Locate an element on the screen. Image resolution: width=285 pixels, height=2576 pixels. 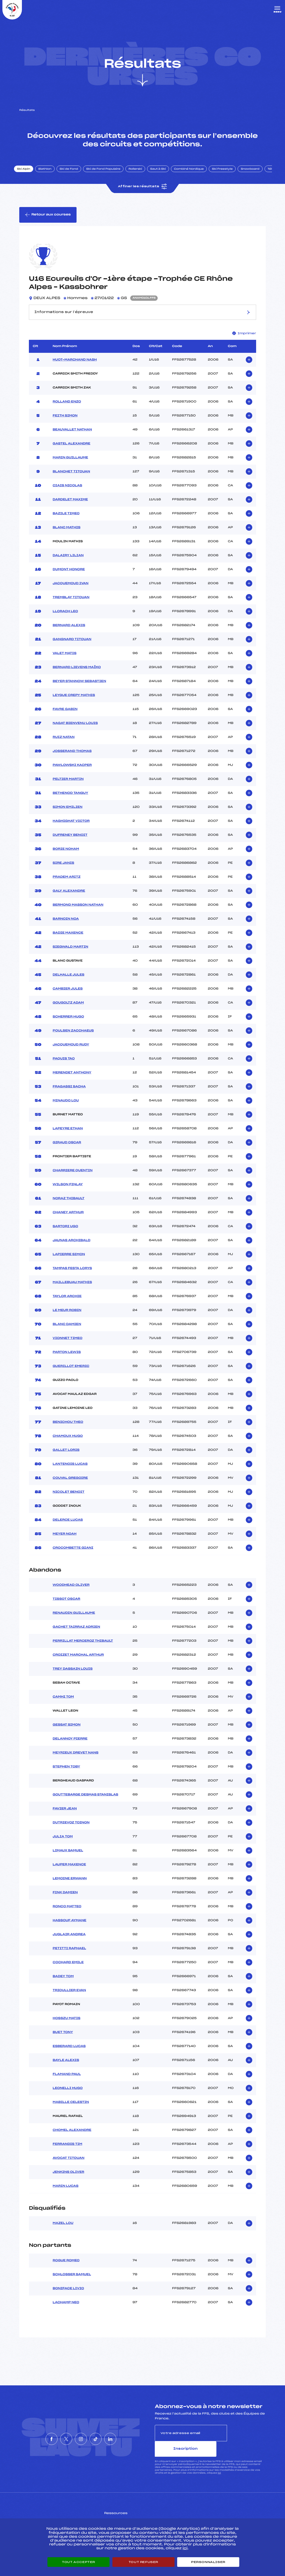
CHOMEL ALEXANDRE is located at coordinates (72, 2140).